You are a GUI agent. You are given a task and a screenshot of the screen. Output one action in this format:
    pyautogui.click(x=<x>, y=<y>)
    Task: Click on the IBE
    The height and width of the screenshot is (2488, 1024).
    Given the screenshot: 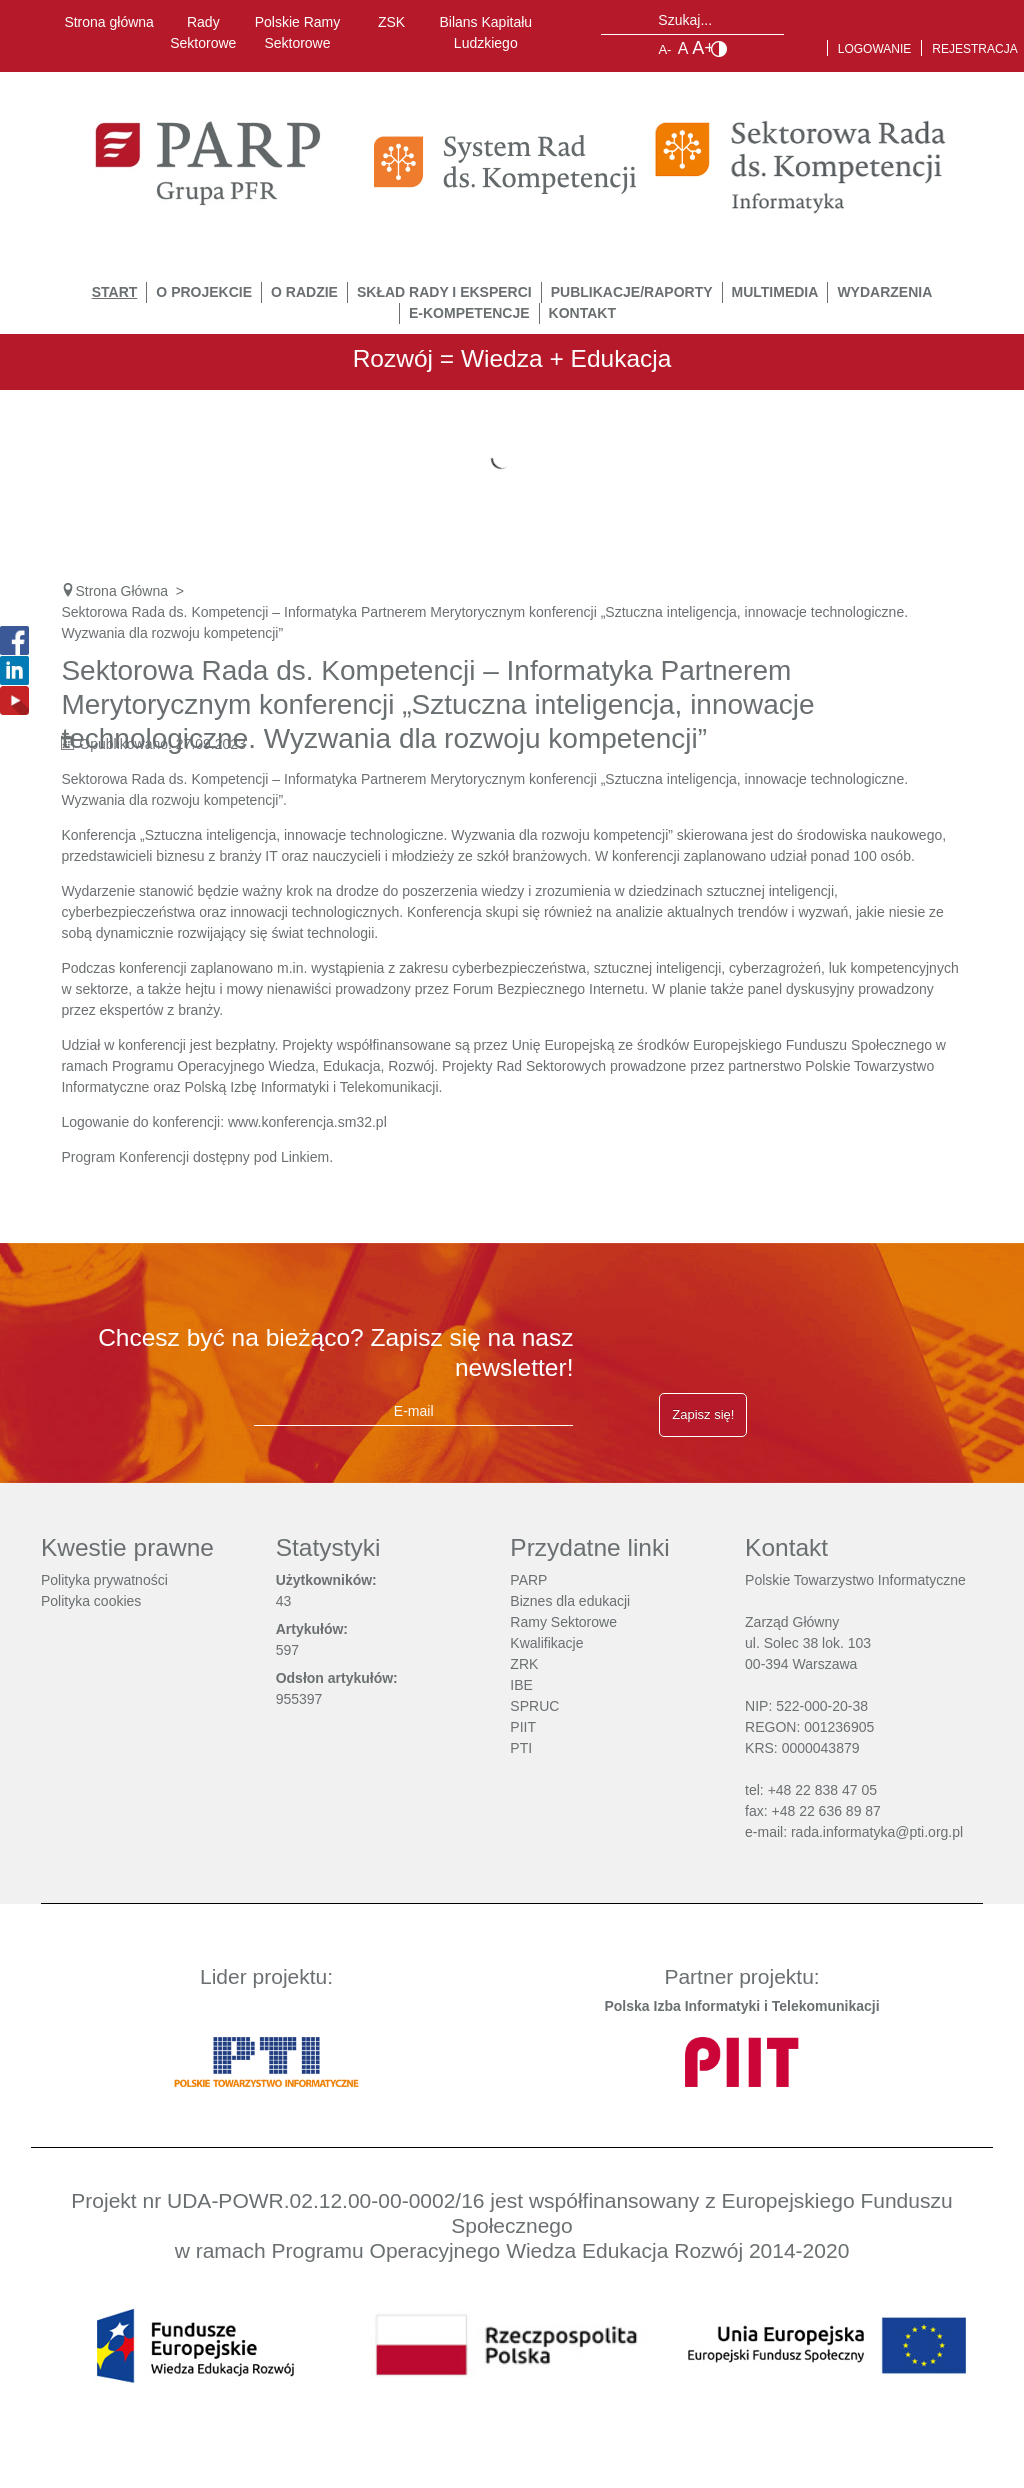 What is the action you would take?
    pyautogui.click(x=521, y=1685)
    